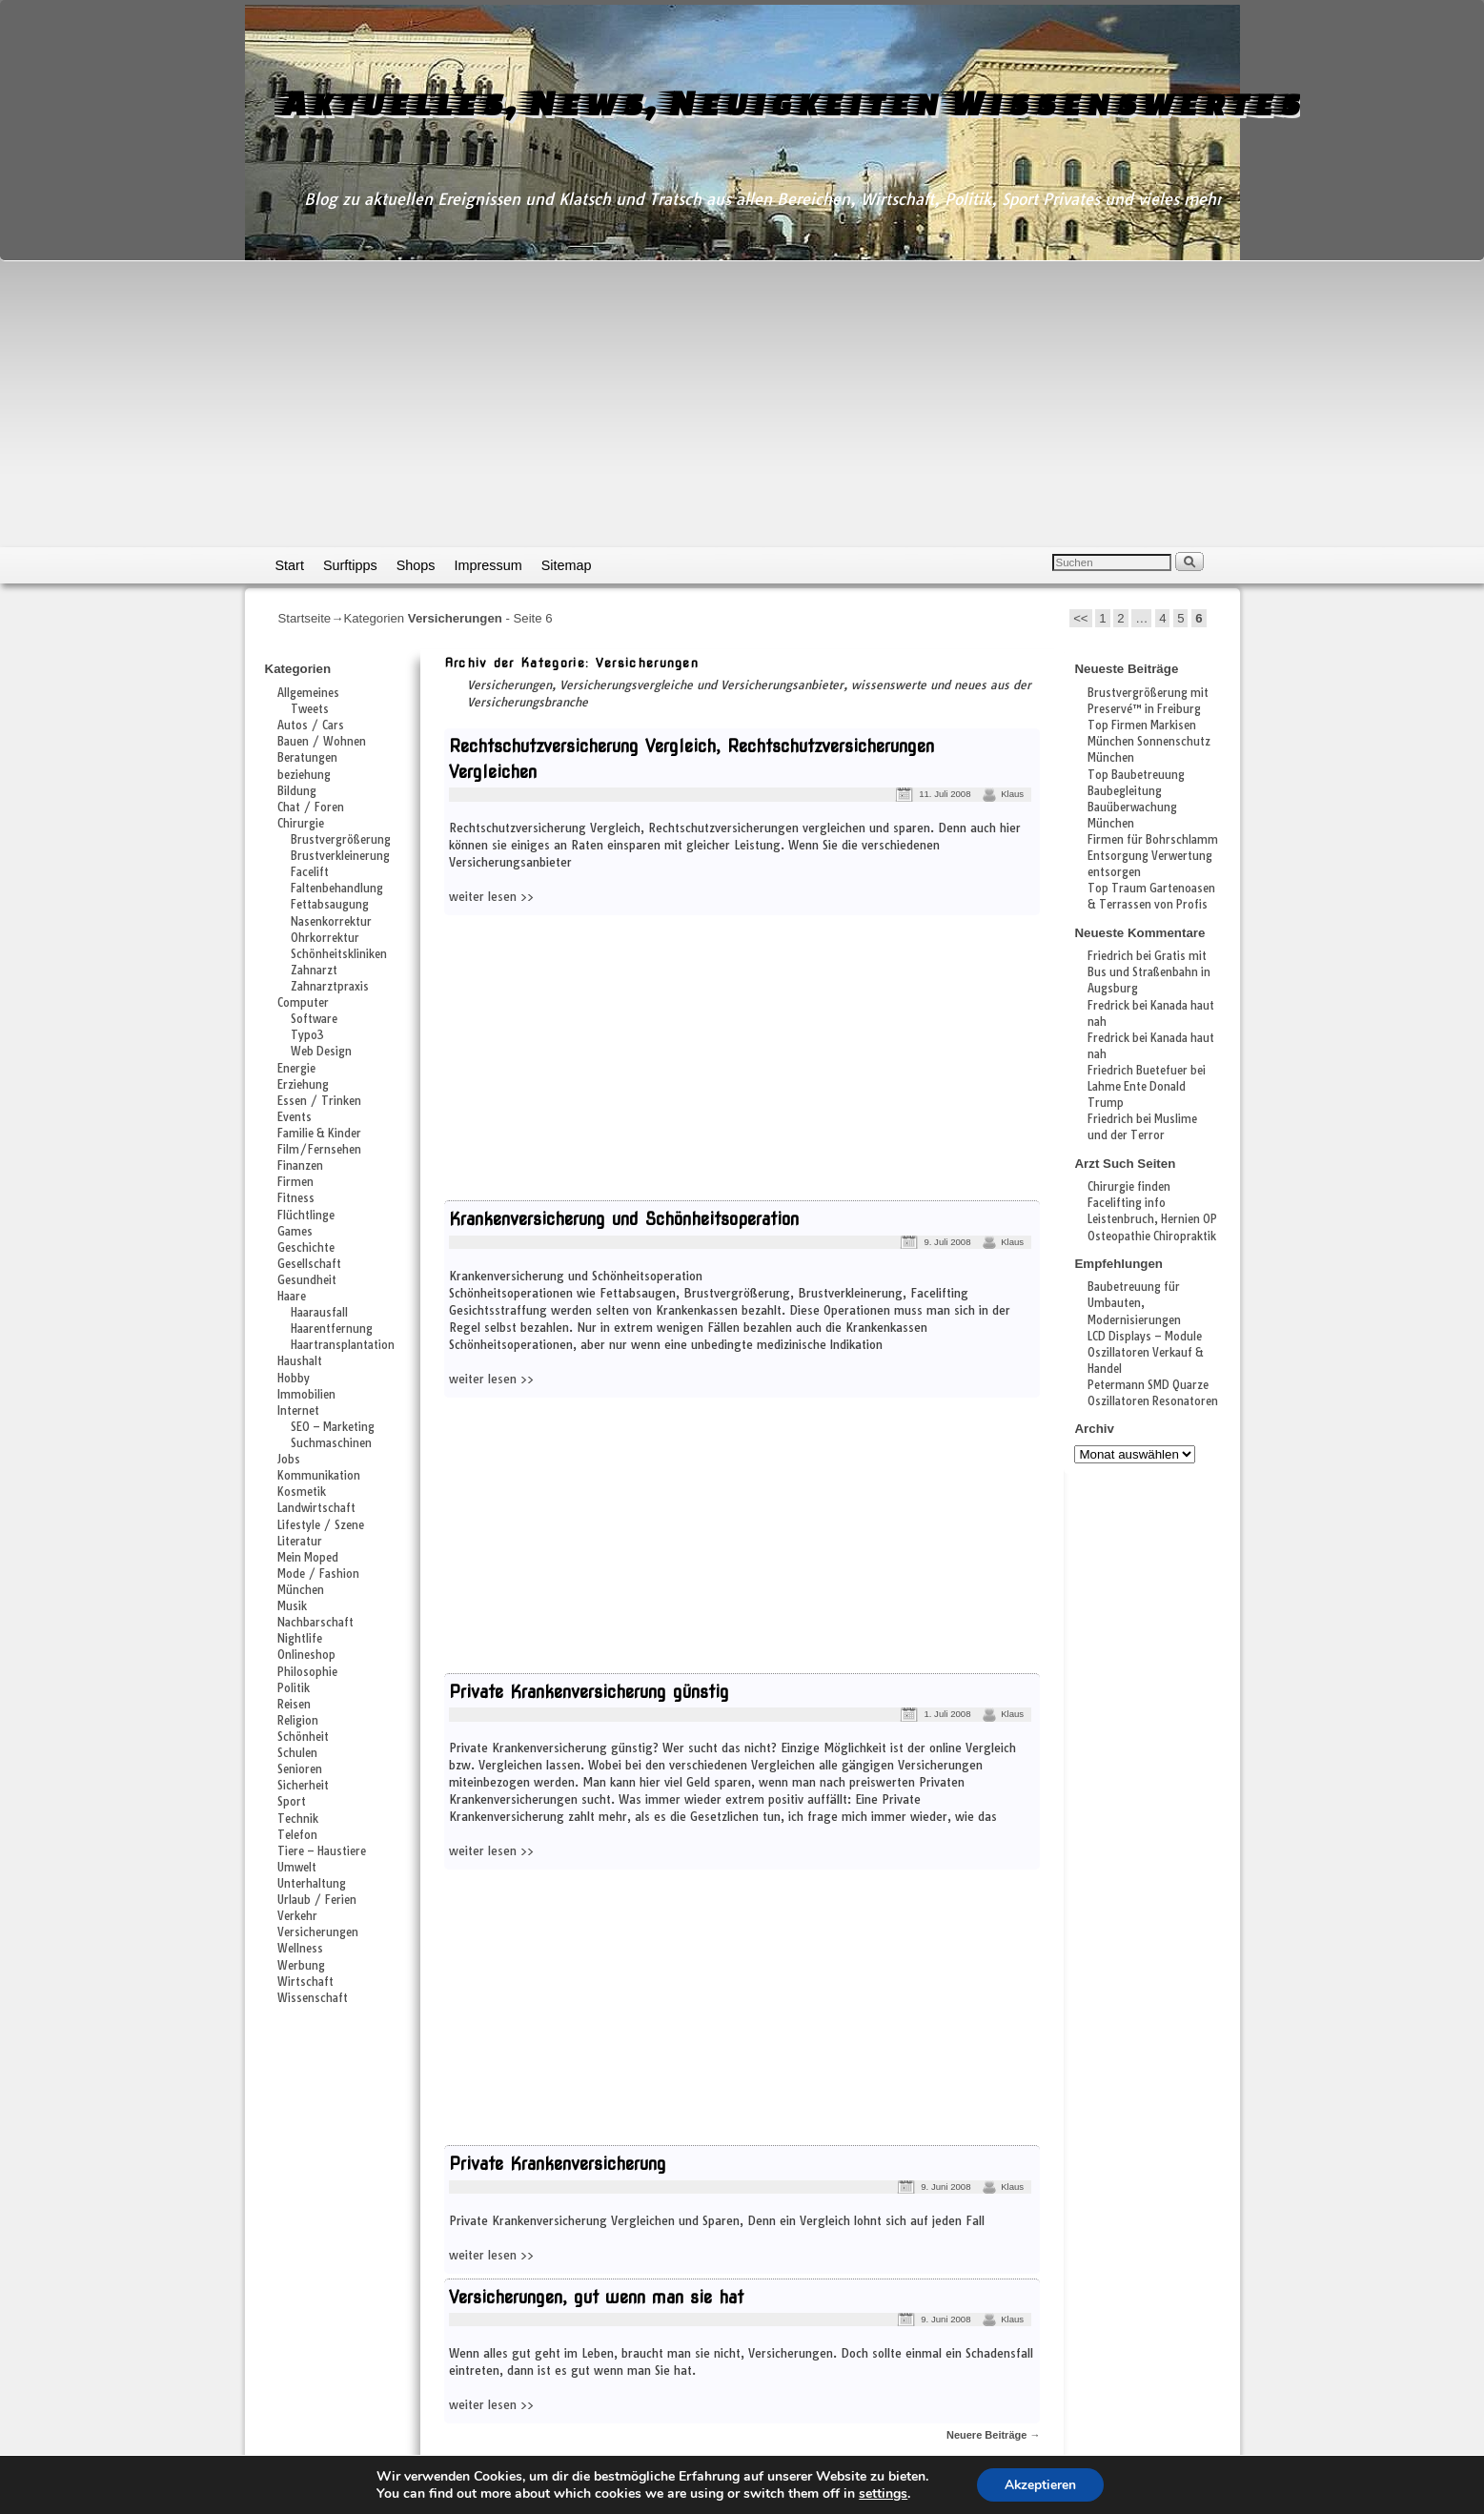  Describe the element at coordinates (307, 758) in the screenshot. I see `Beratungen` at that location.